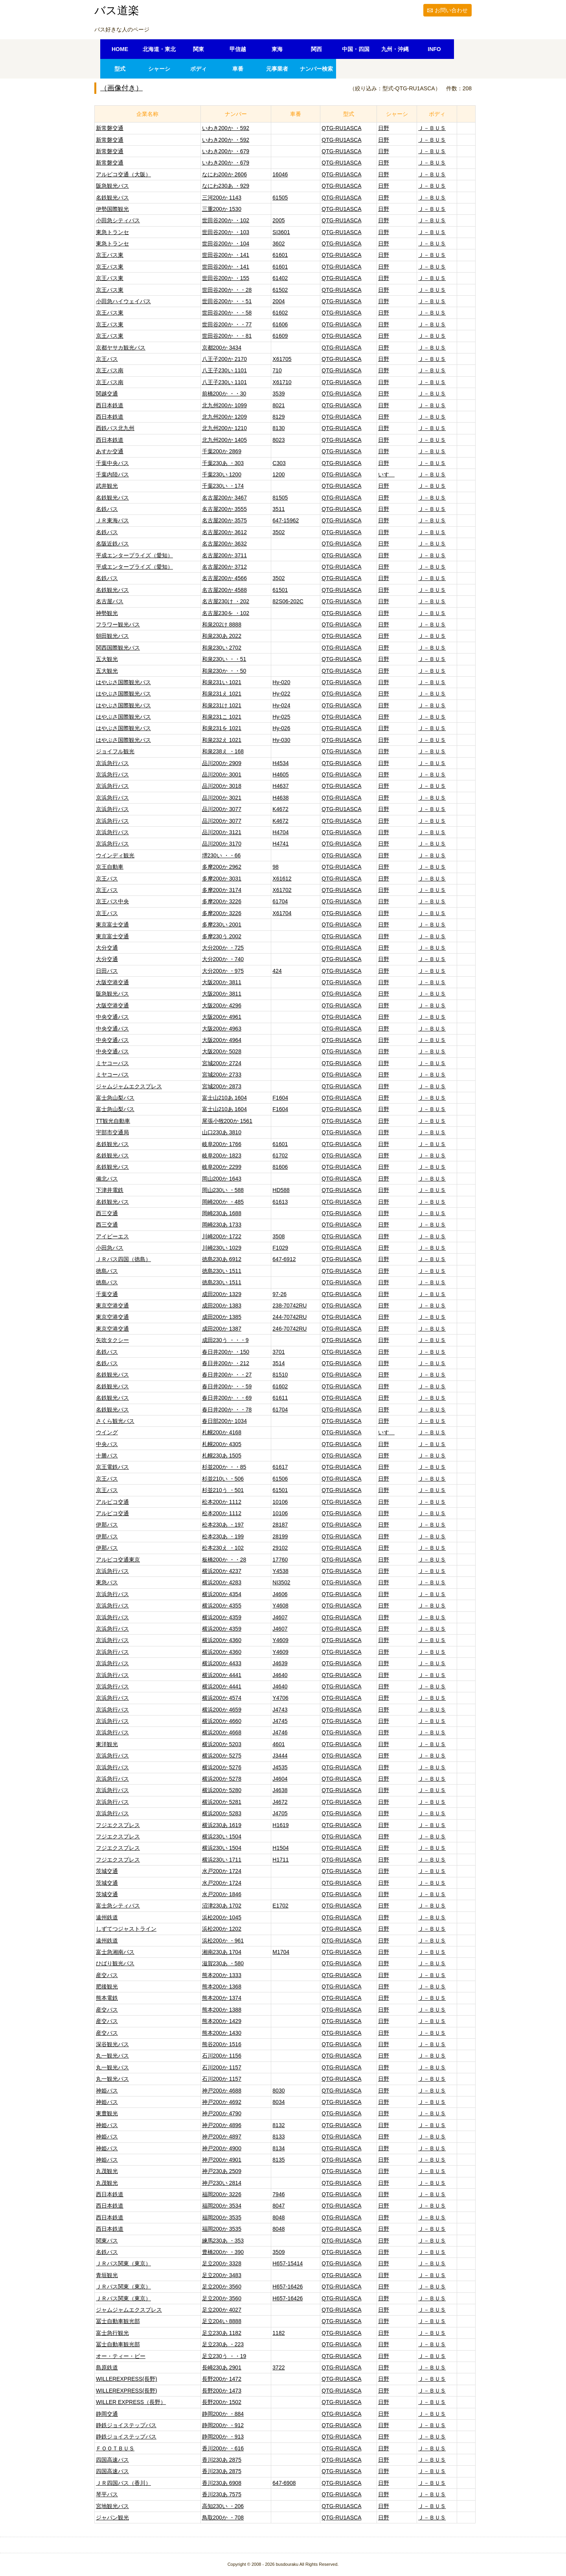  I want to click on 十勝バス, so click(107, 1455).